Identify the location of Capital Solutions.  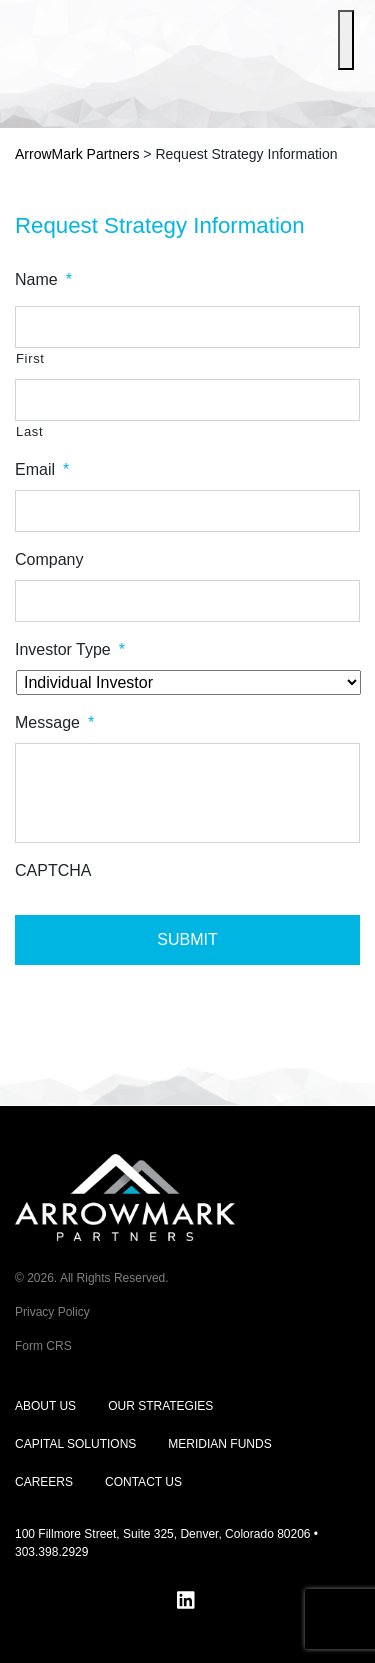
(75, 1444).